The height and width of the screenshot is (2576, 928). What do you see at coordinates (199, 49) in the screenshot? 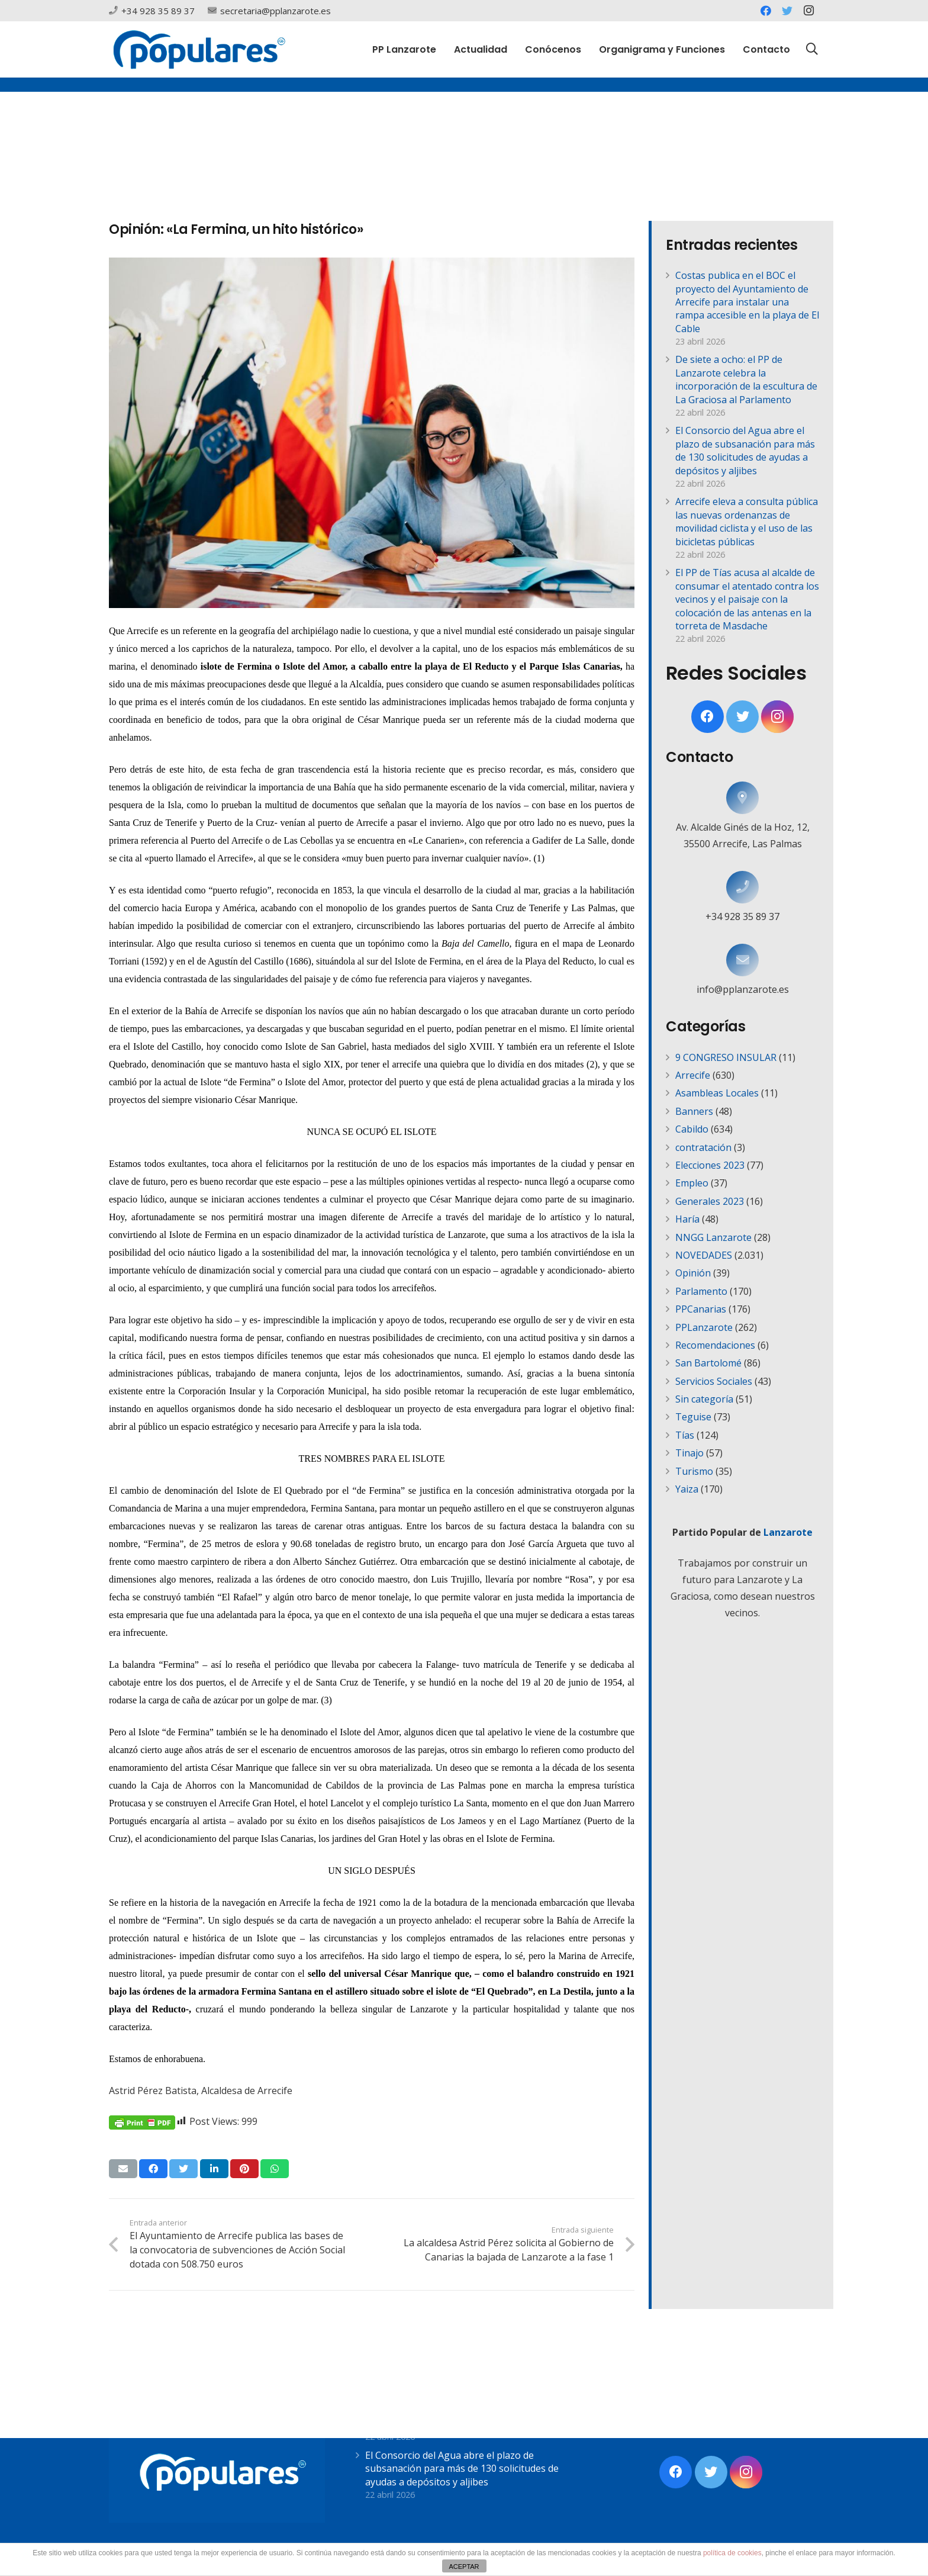
I see `[Enlace]` at bounding box center [199, 49].